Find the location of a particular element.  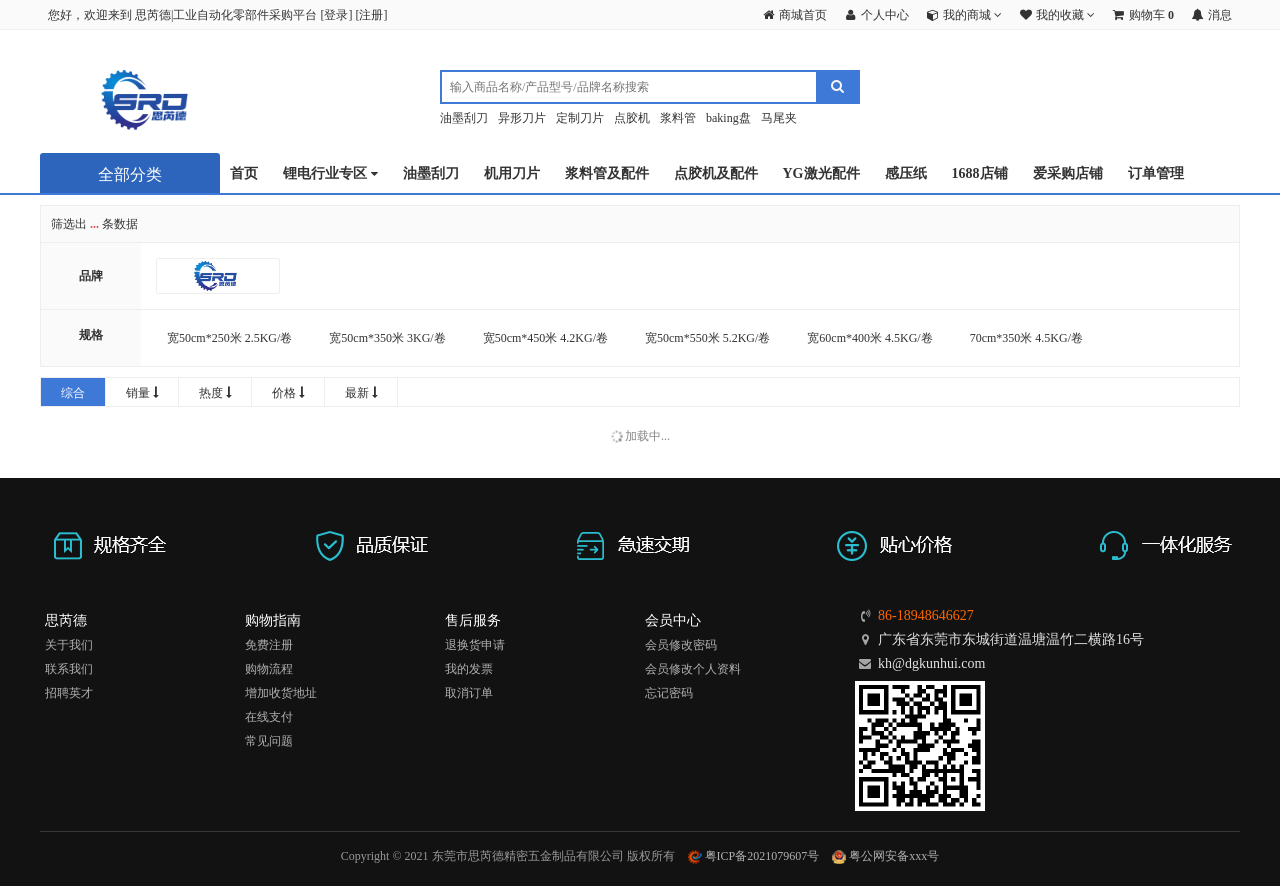

浆料管 is located at coordinates (678, 118).